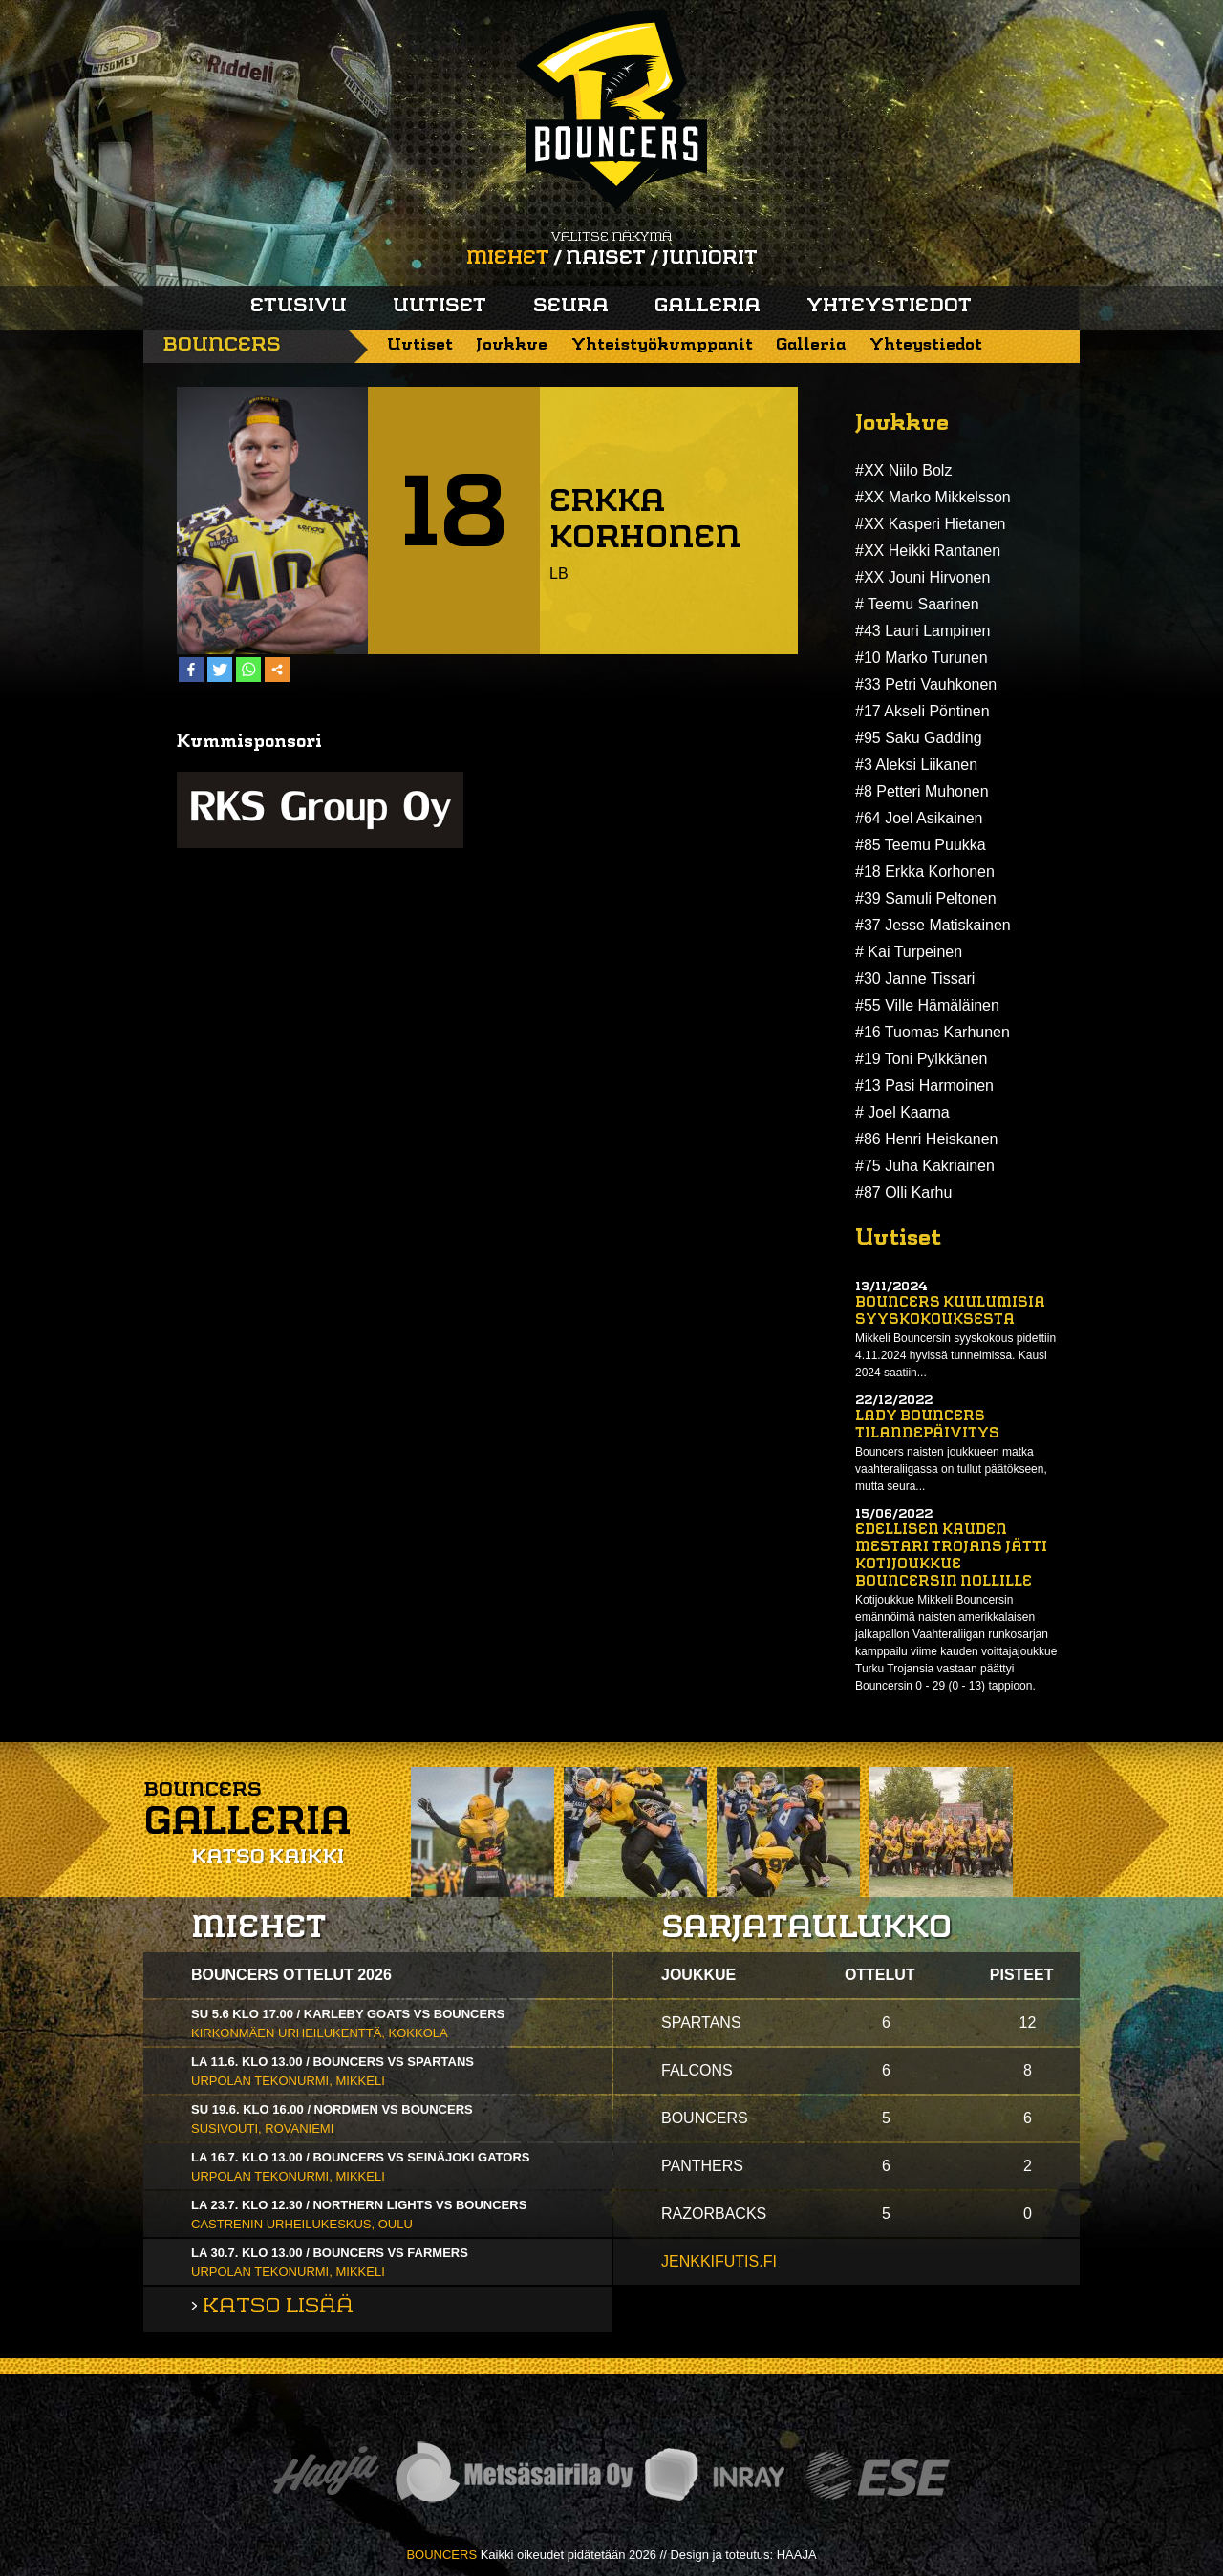 The height and width of the screenshot is (2576, 1223). I want to click on #13 Pasi Harmoinen, so click(924, 1085).